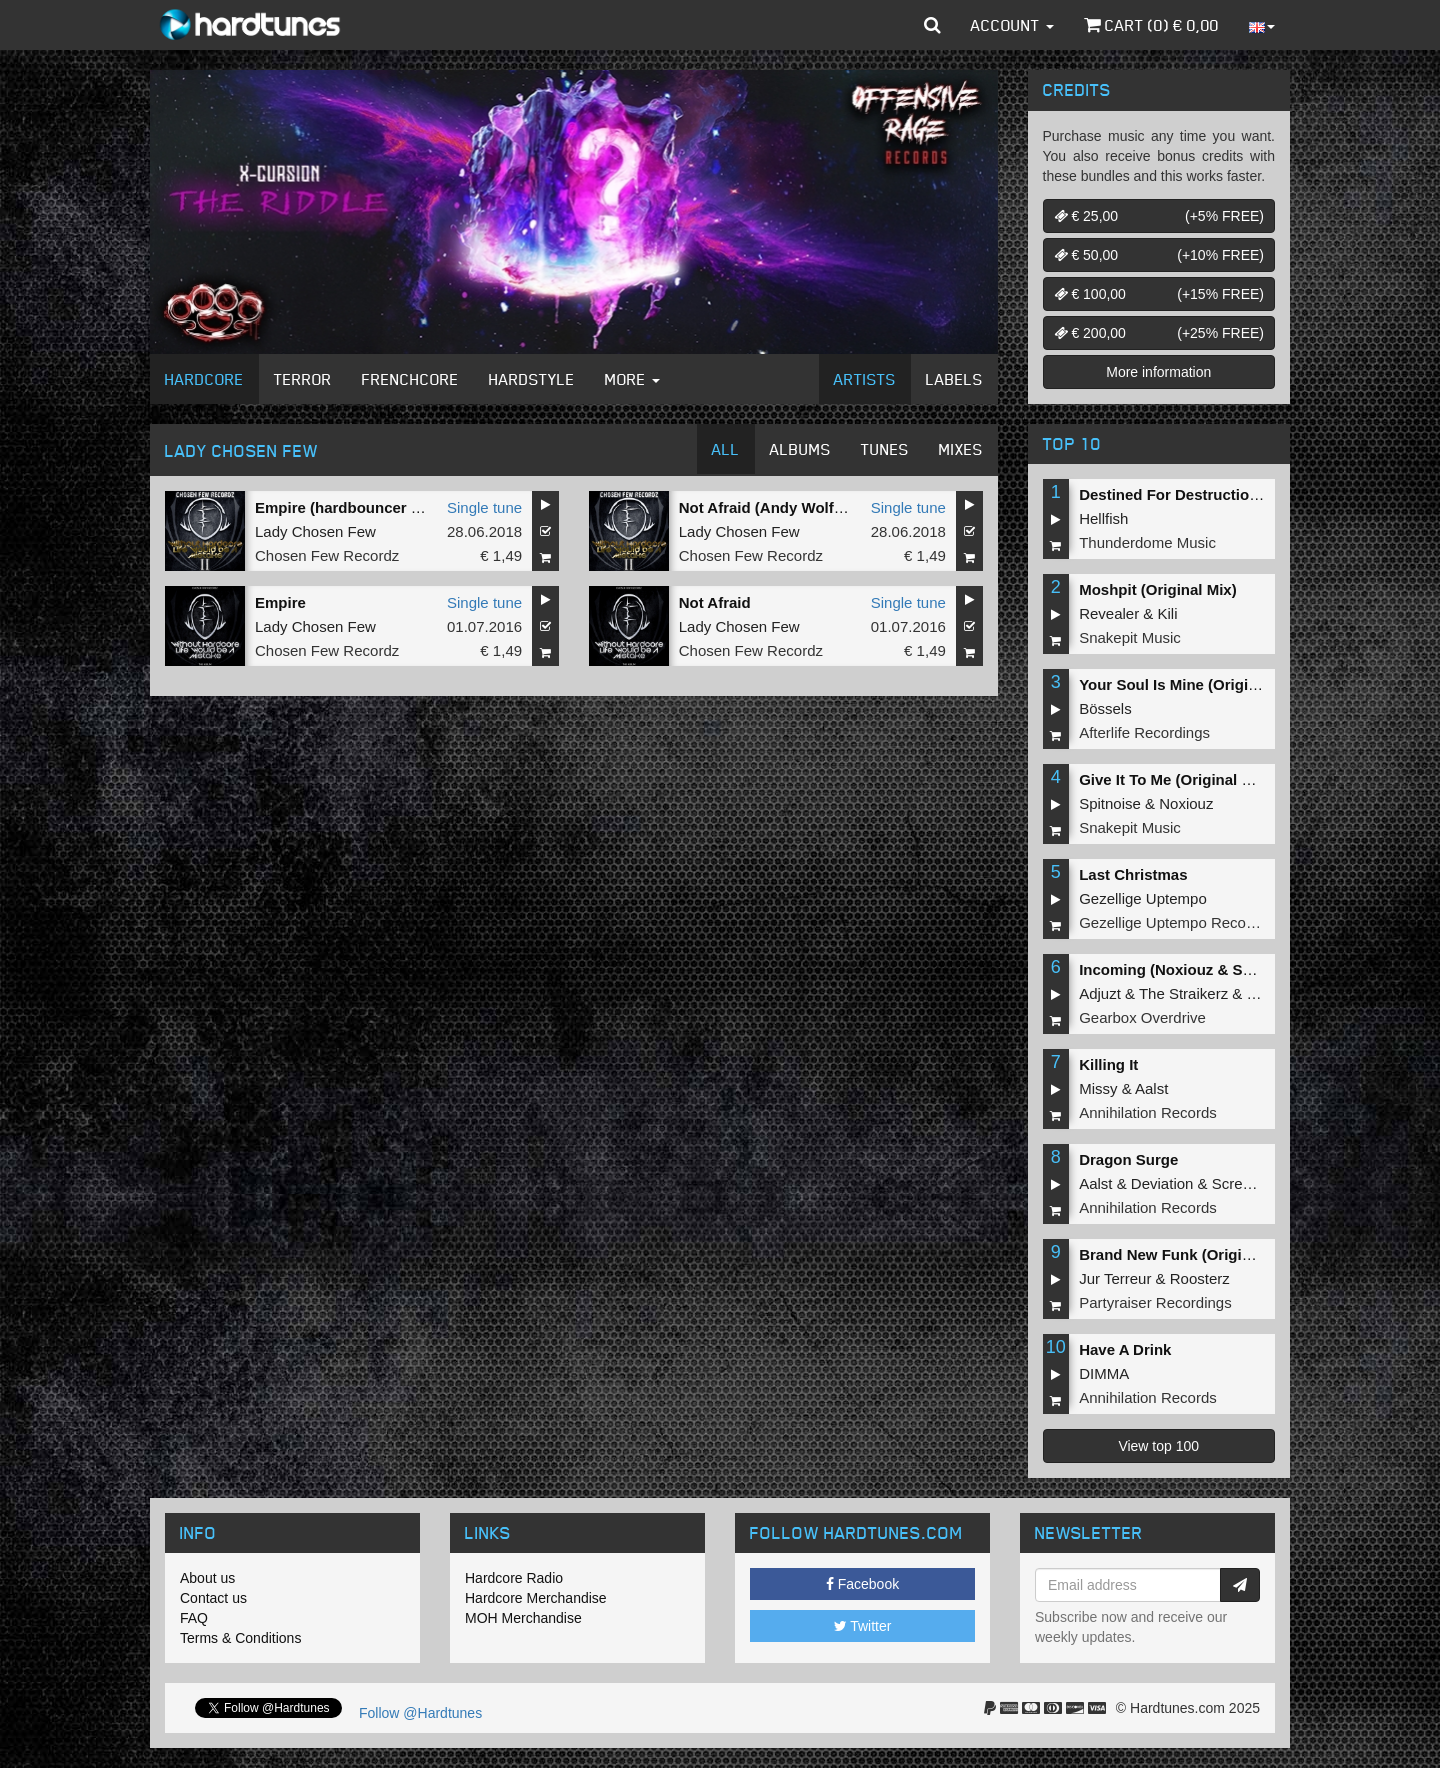 The height and width of the screenshot is (1768, 1440). What do you see at coordinates (1155, 1302) in the screenshot?
I see `Partyraiser Recordings` at bounding box center [1155, 1302].